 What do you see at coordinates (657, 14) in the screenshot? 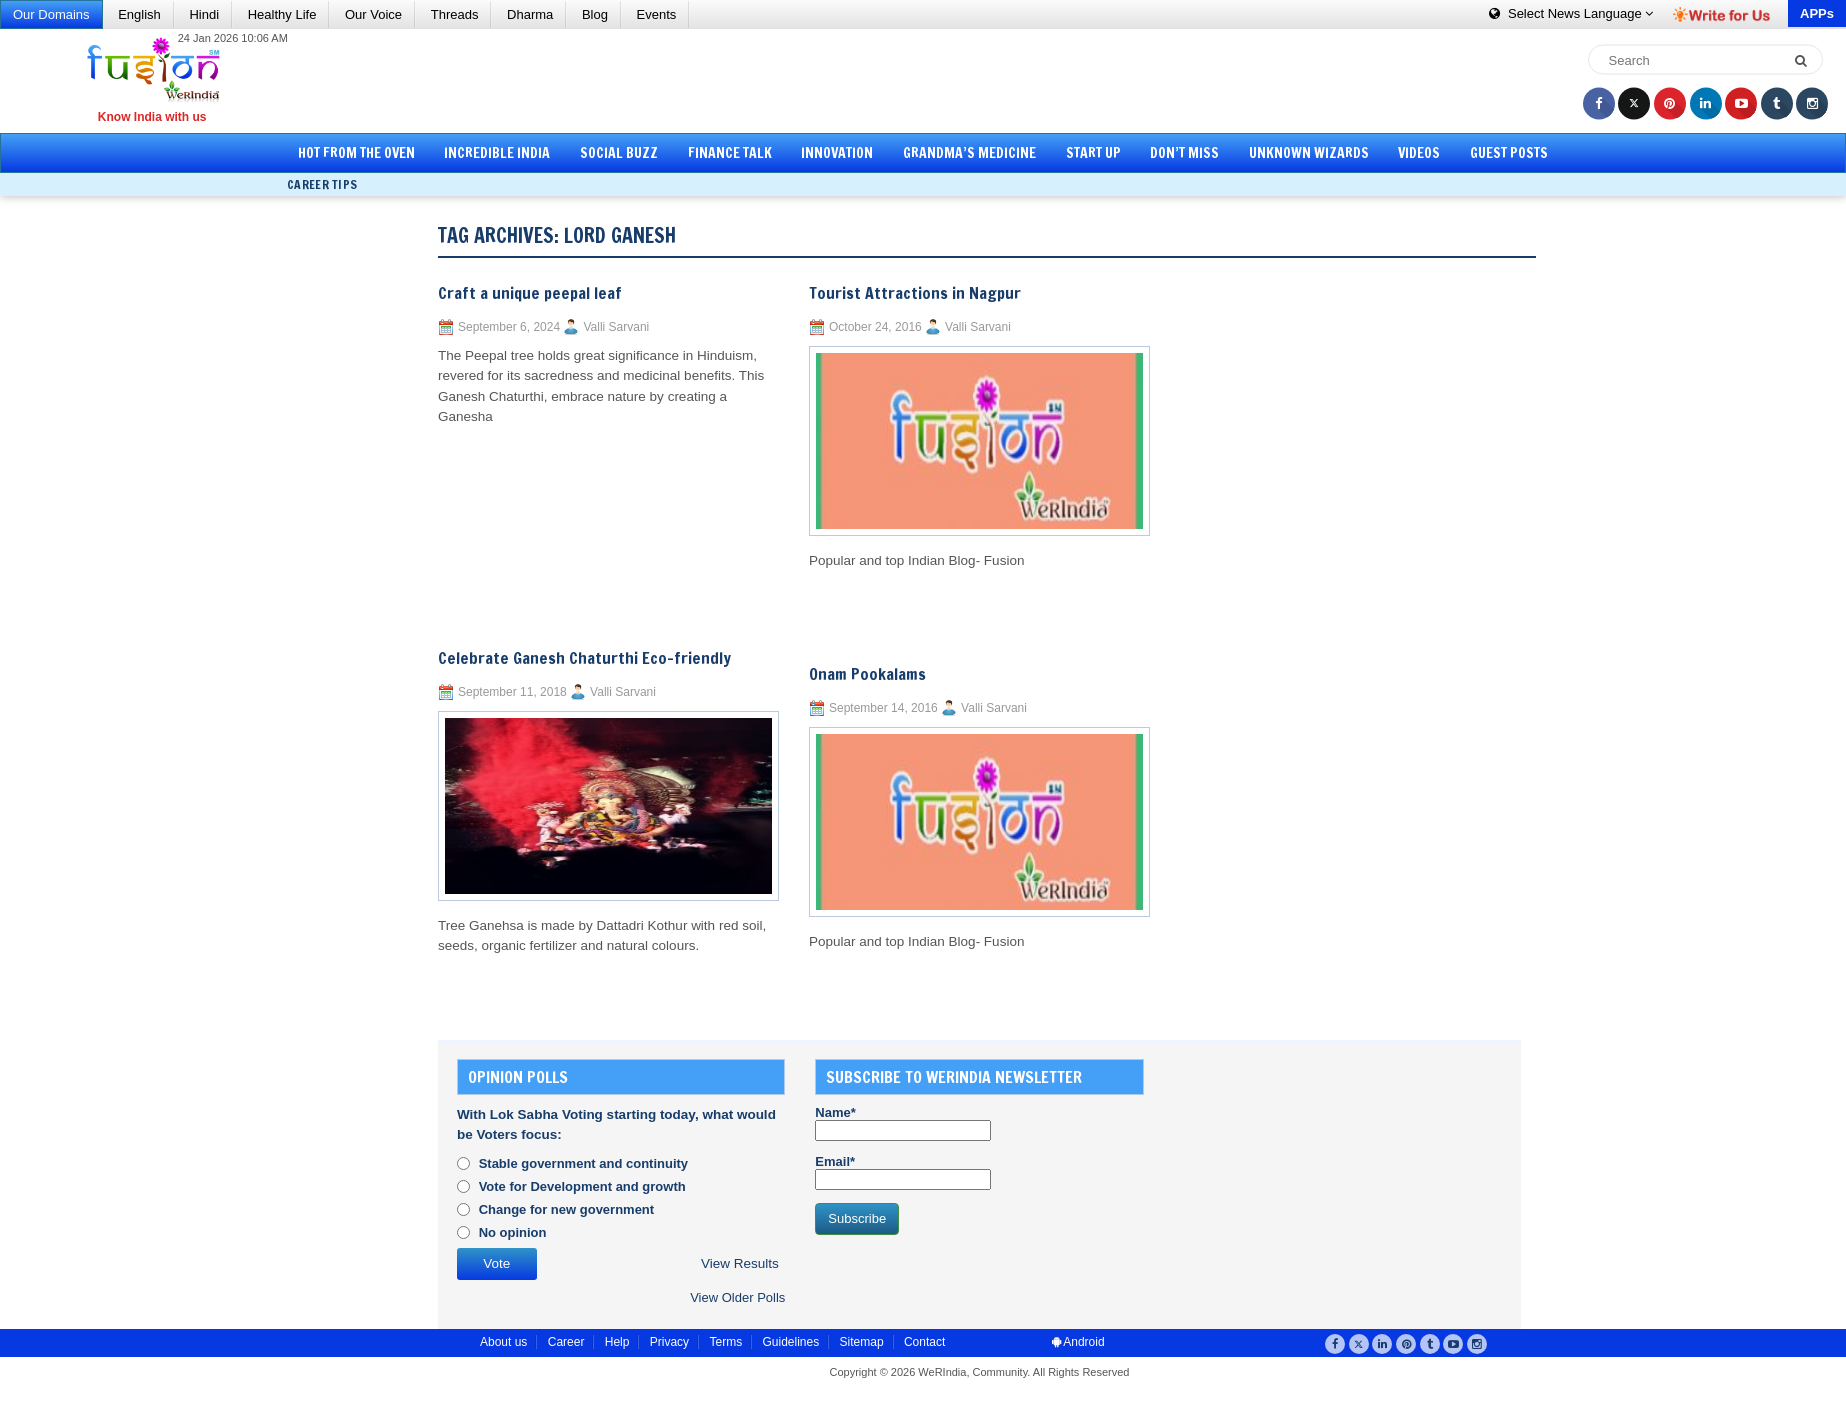
I see `Events` at bounding box center [657, 14].